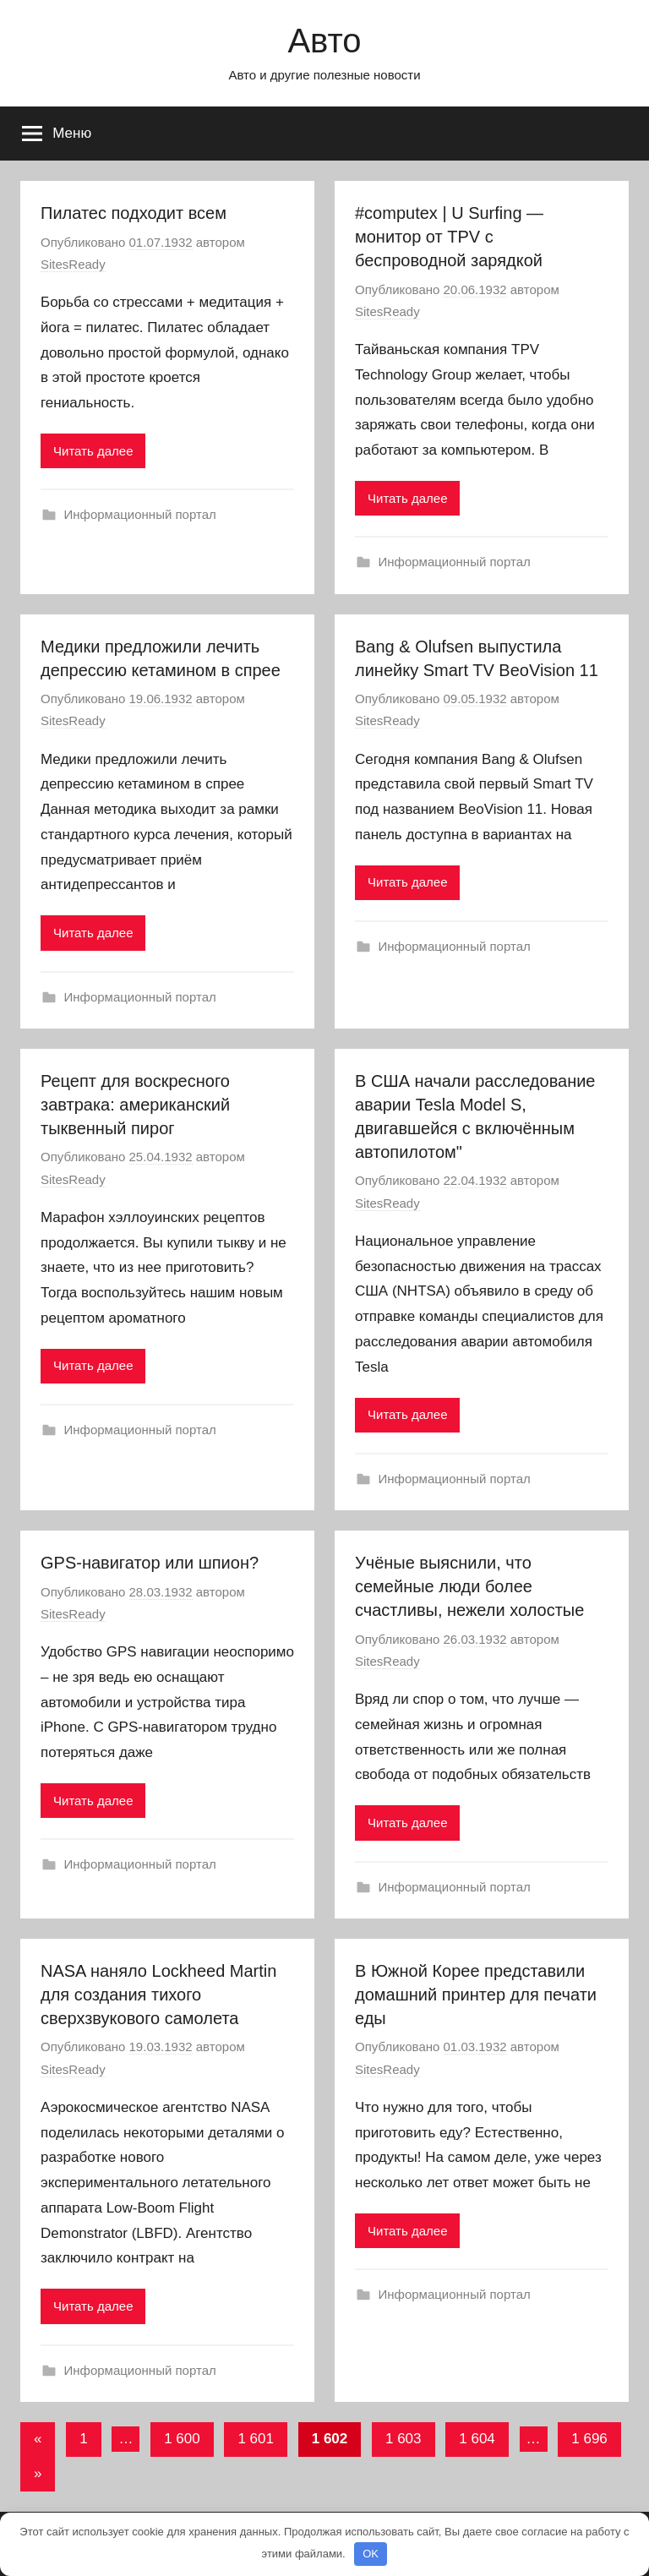  I want to click on Информационный портал, so click(140, 514).